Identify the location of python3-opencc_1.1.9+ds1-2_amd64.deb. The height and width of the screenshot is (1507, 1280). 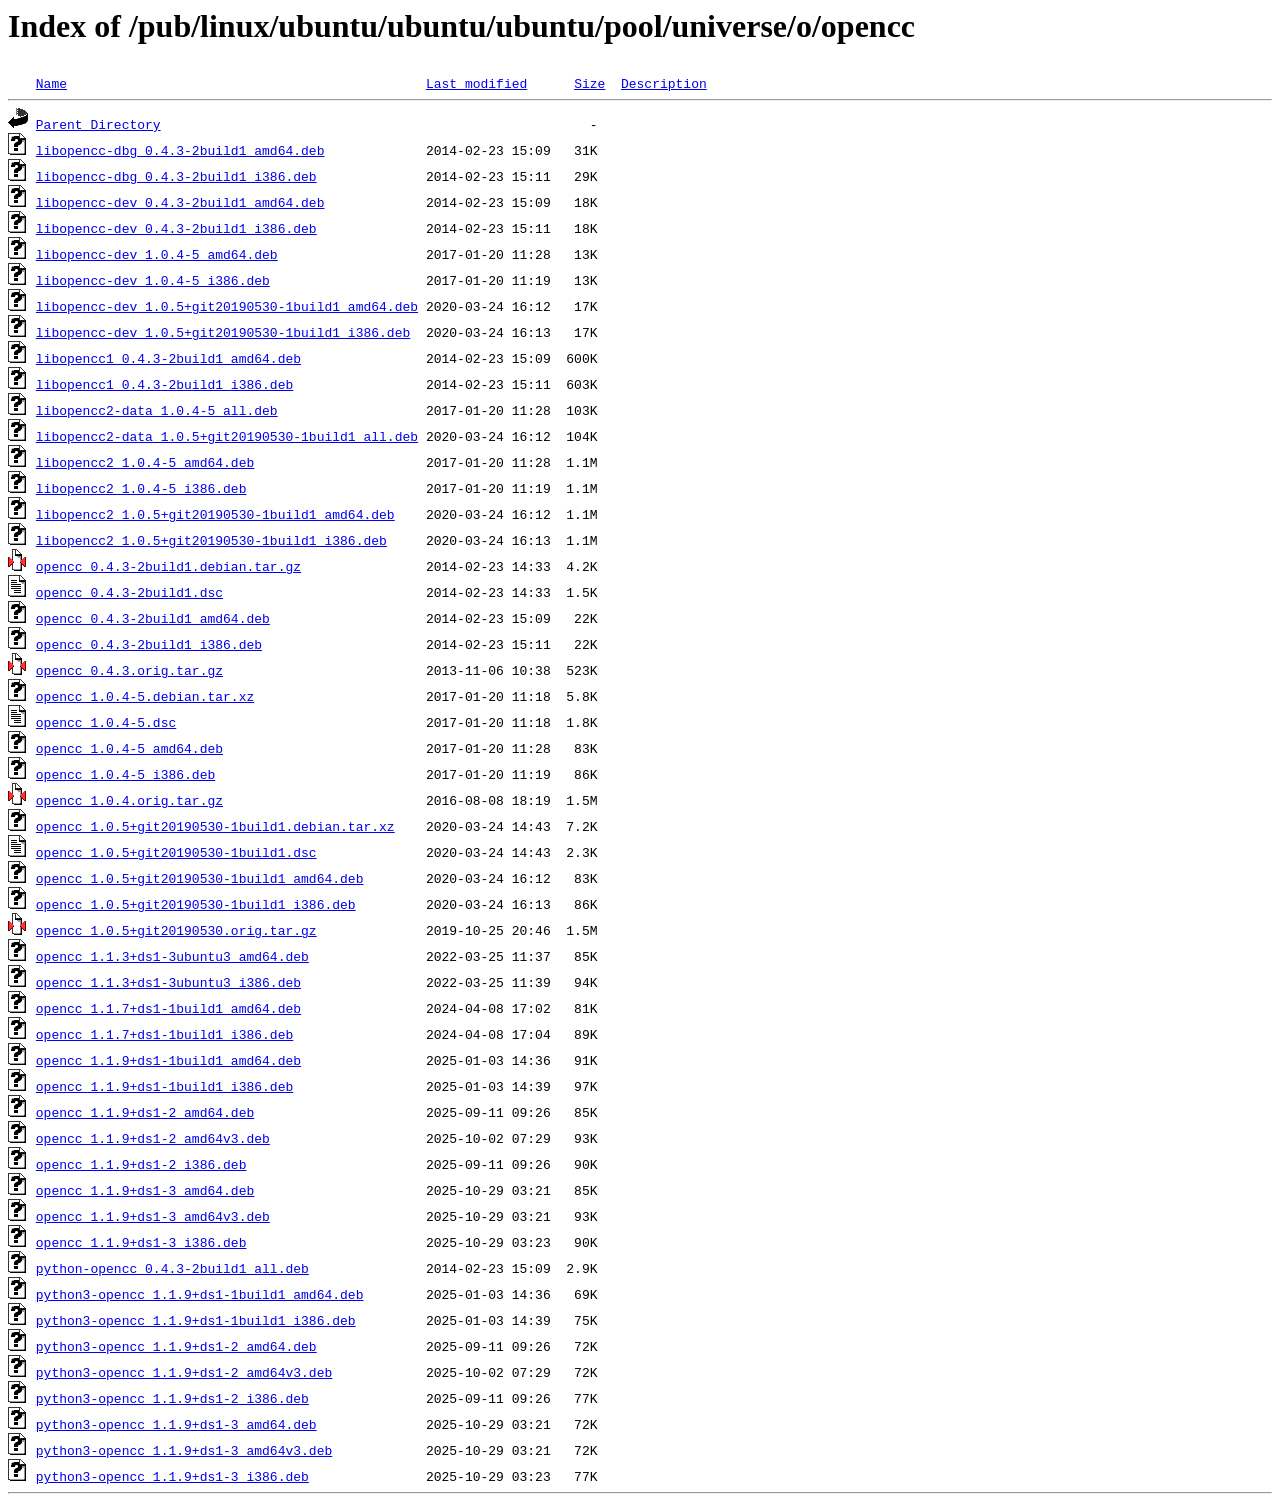
(176, 1346).